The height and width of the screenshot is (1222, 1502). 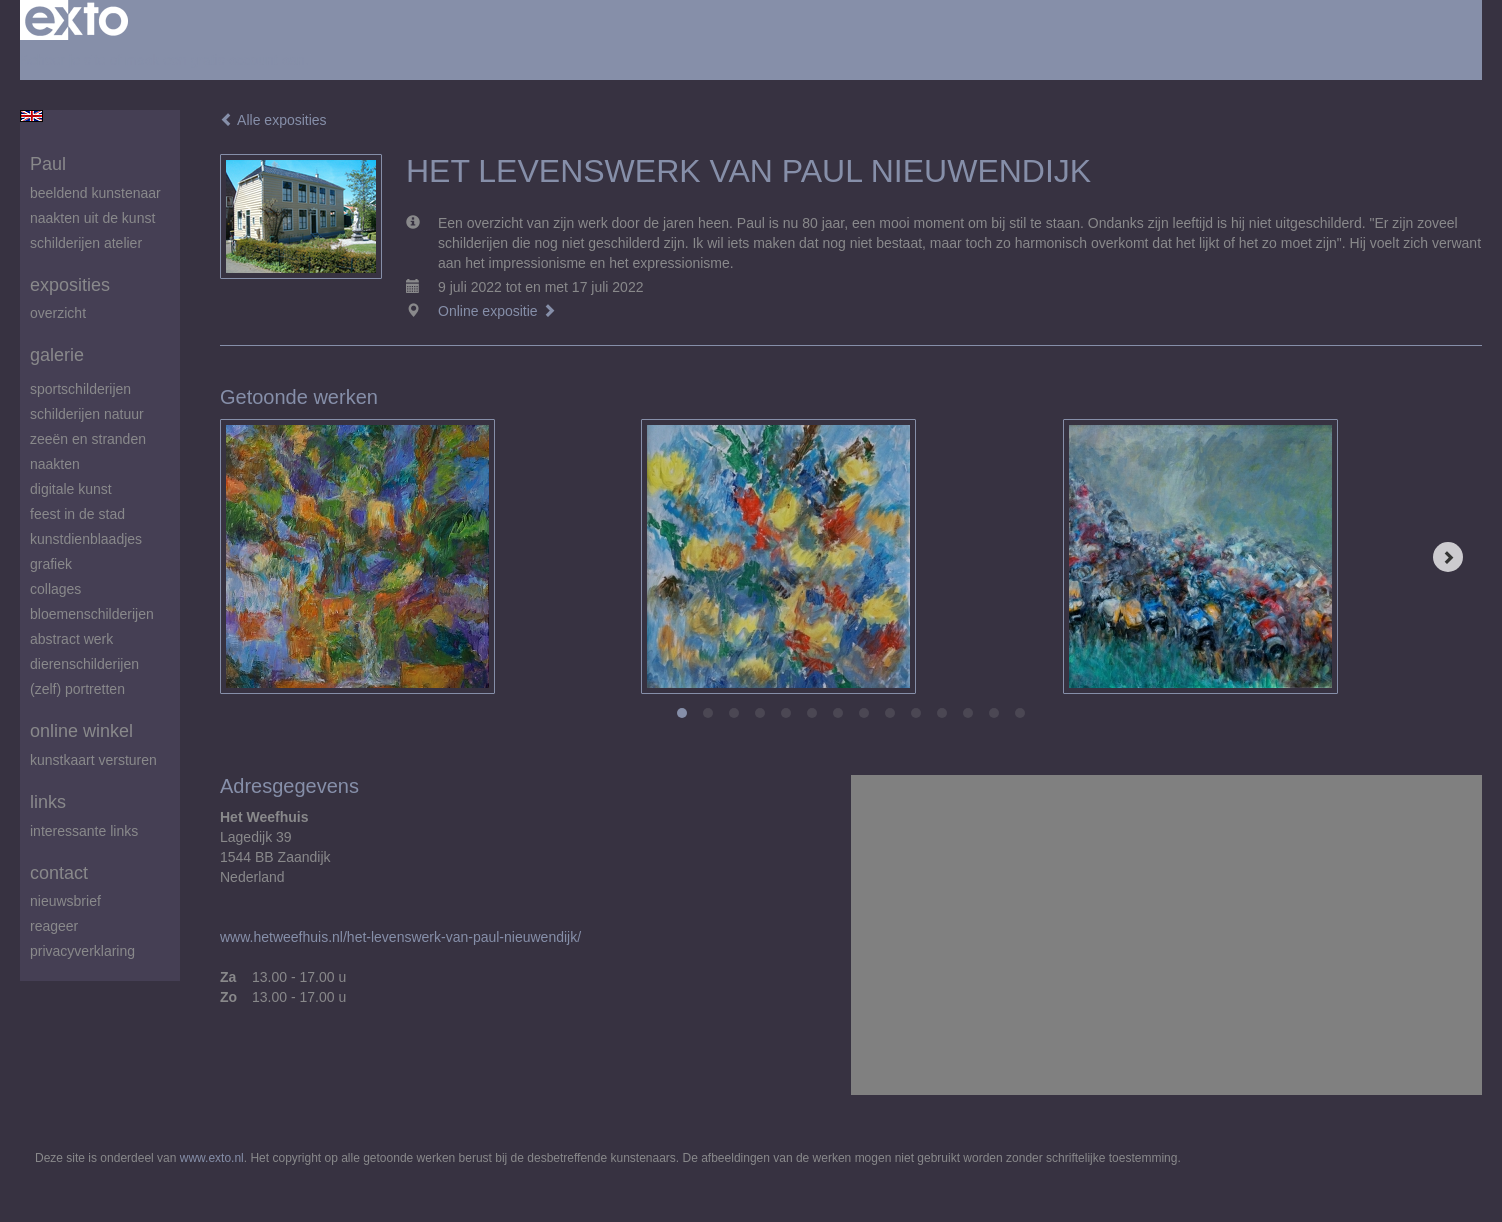 I want to click on Naakten uit de kunst, so click(x=92, y=218).